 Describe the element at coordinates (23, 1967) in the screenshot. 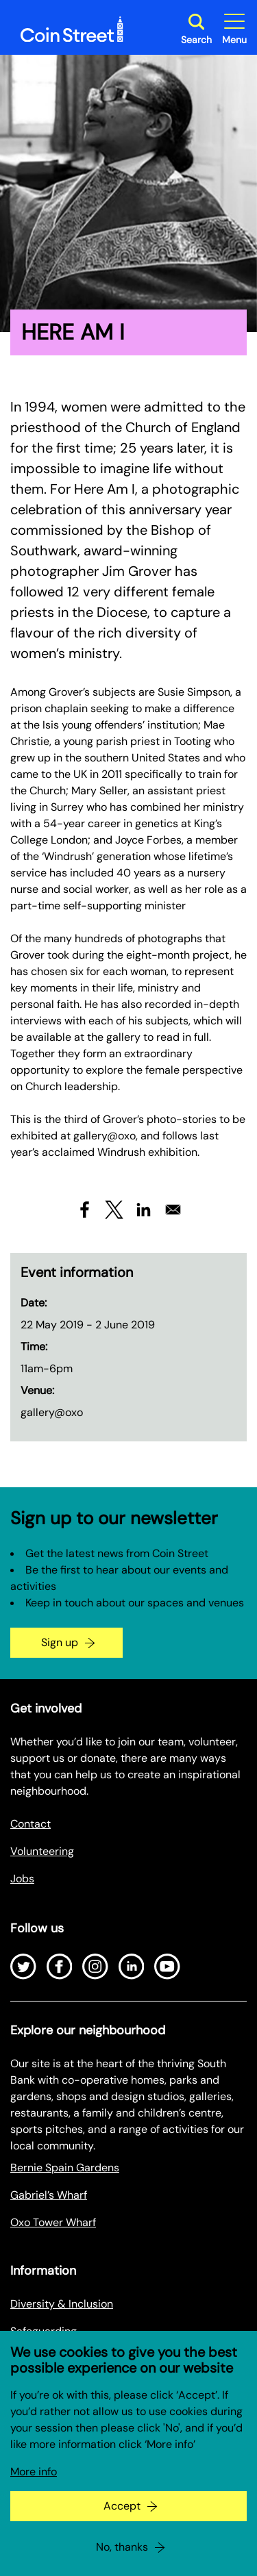

I see `[Open Twitter]` at that location.